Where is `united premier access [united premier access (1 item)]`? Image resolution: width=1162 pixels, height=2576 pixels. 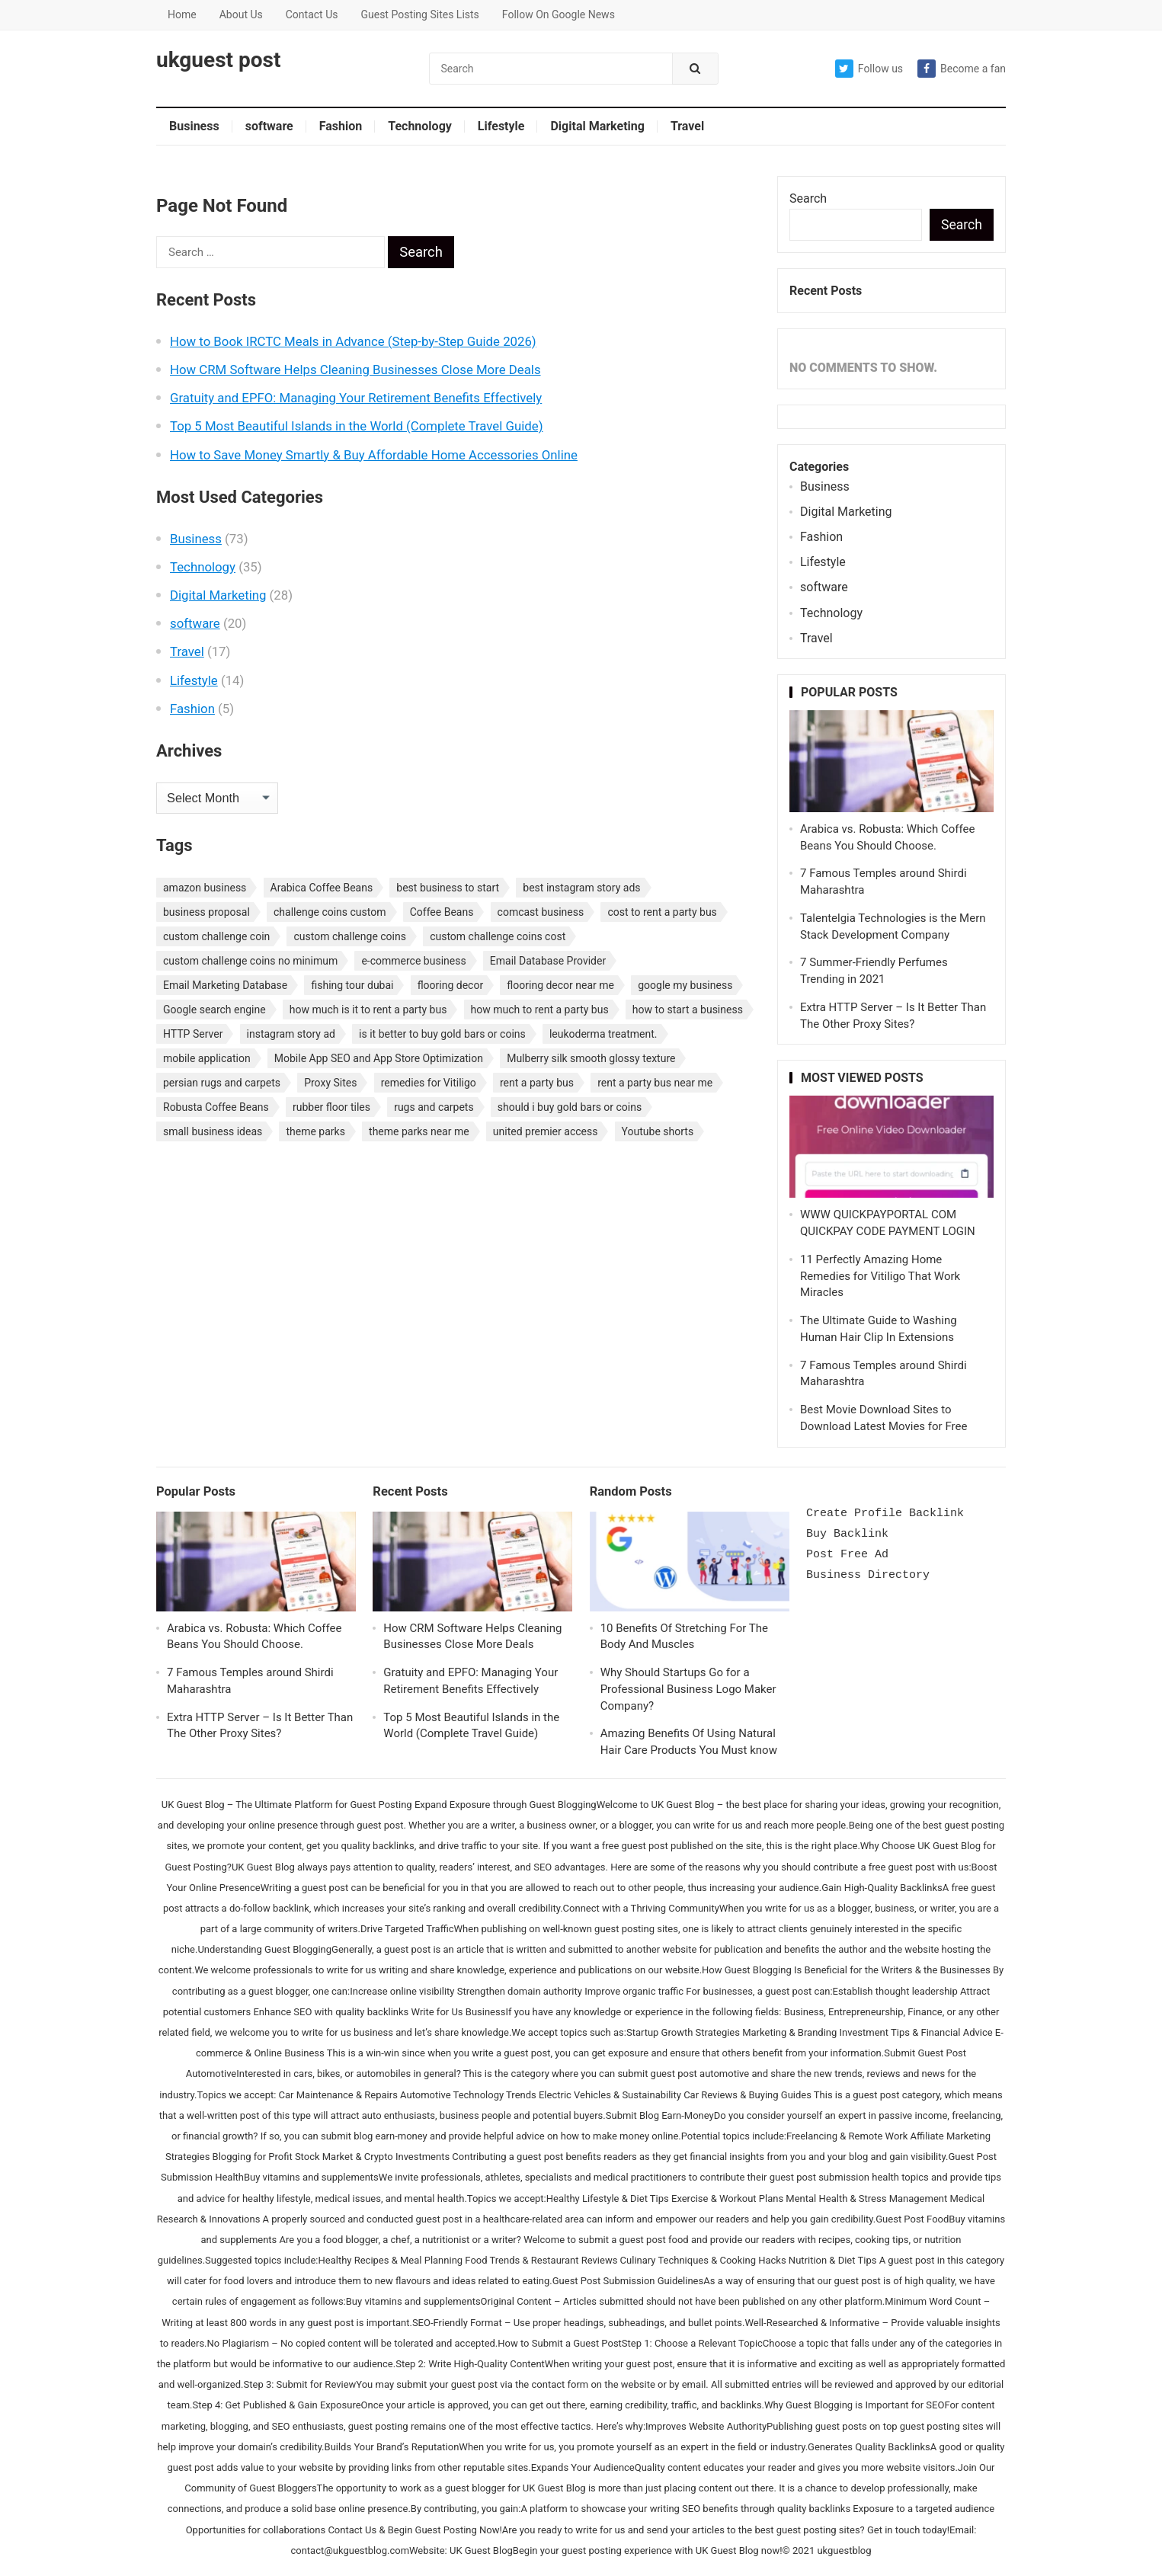
united premier access [united premier access (1 item)] is located at coordinates (545, 1131).